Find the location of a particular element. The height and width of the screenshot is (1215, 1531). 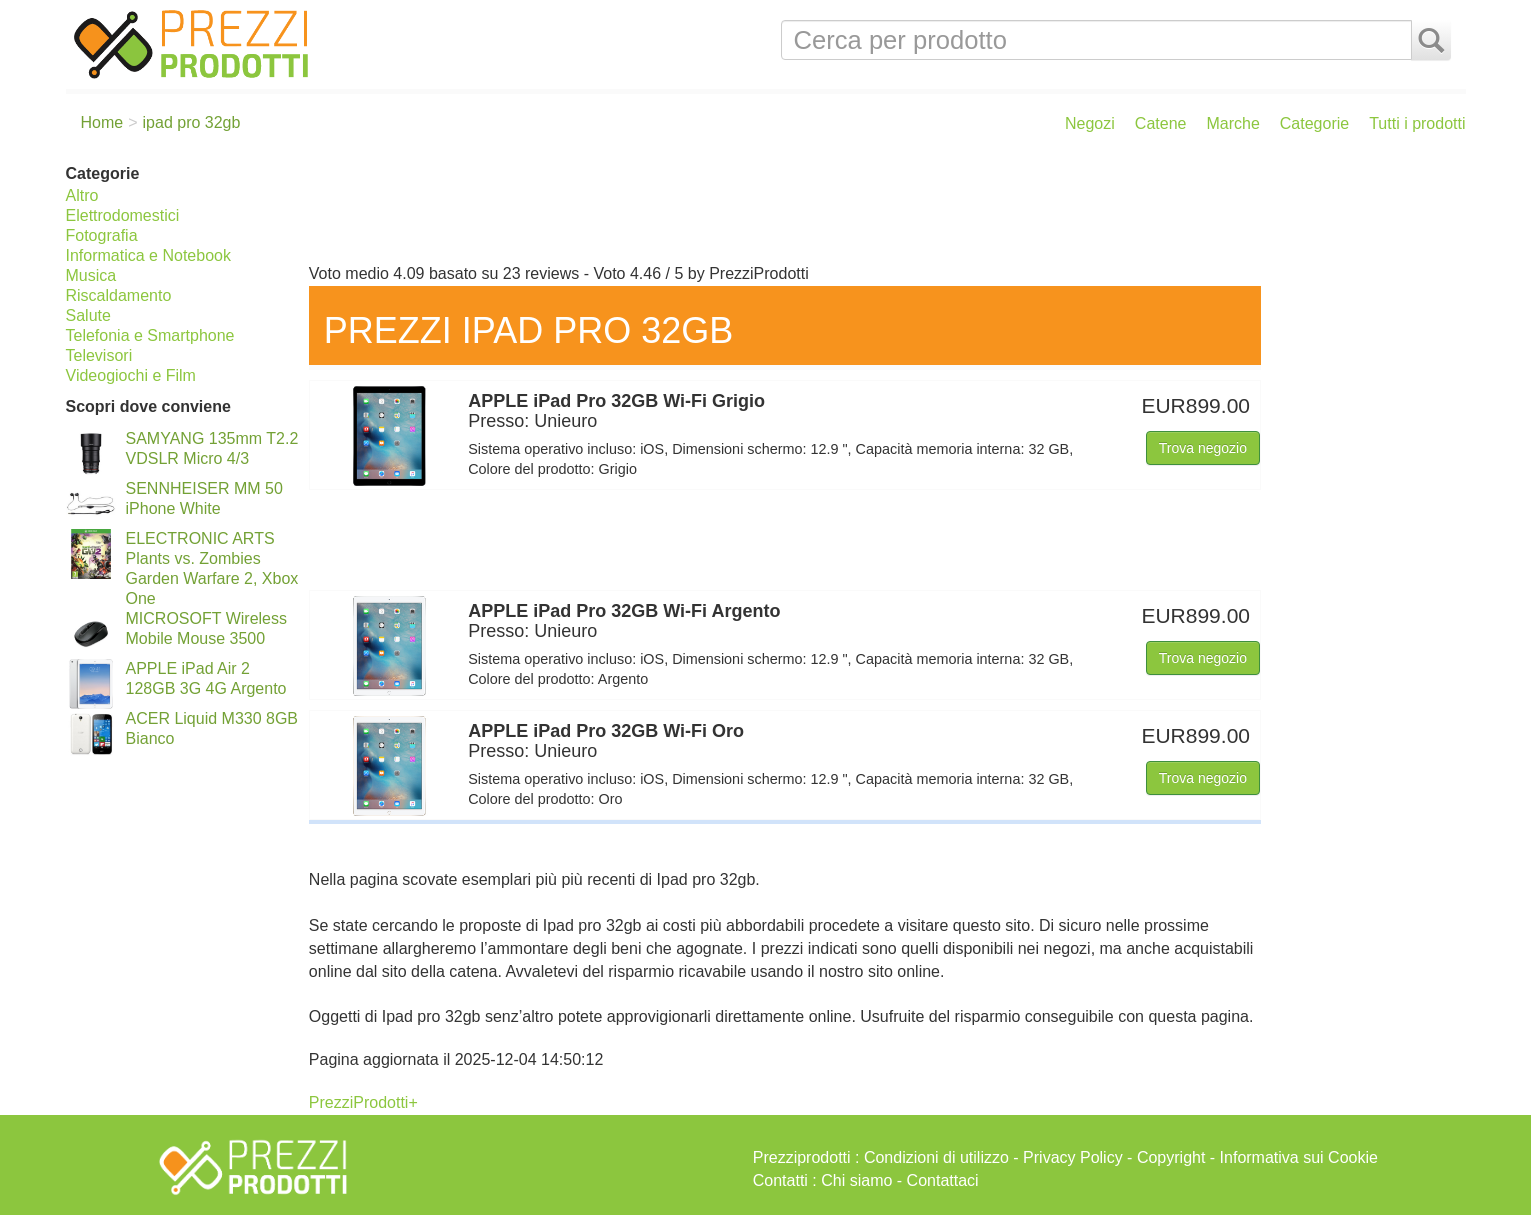

Chi siamo is located at coordinates (856, 1180).